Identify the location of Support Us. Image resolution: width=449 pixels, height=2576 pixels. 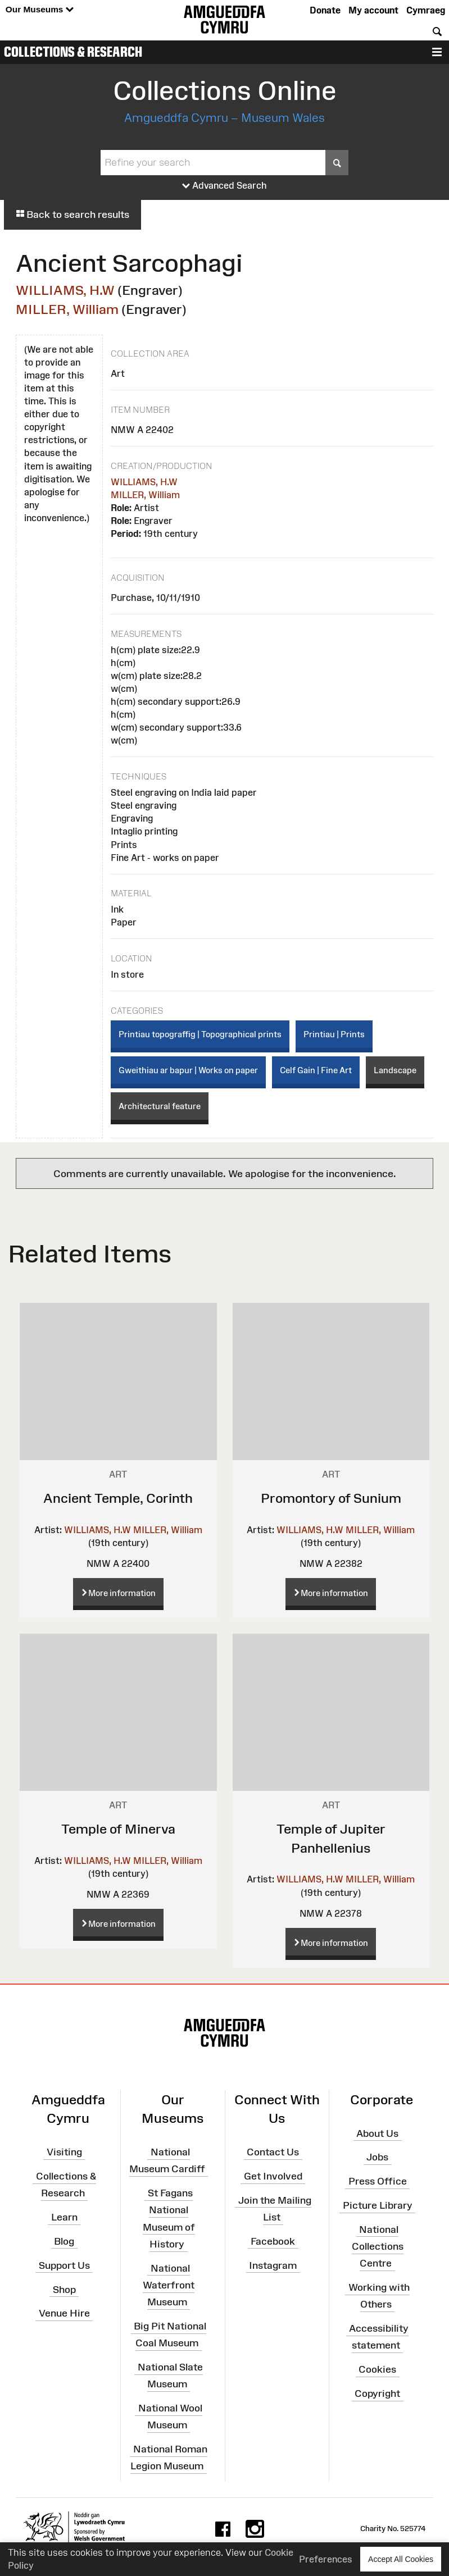
(64, 2265).